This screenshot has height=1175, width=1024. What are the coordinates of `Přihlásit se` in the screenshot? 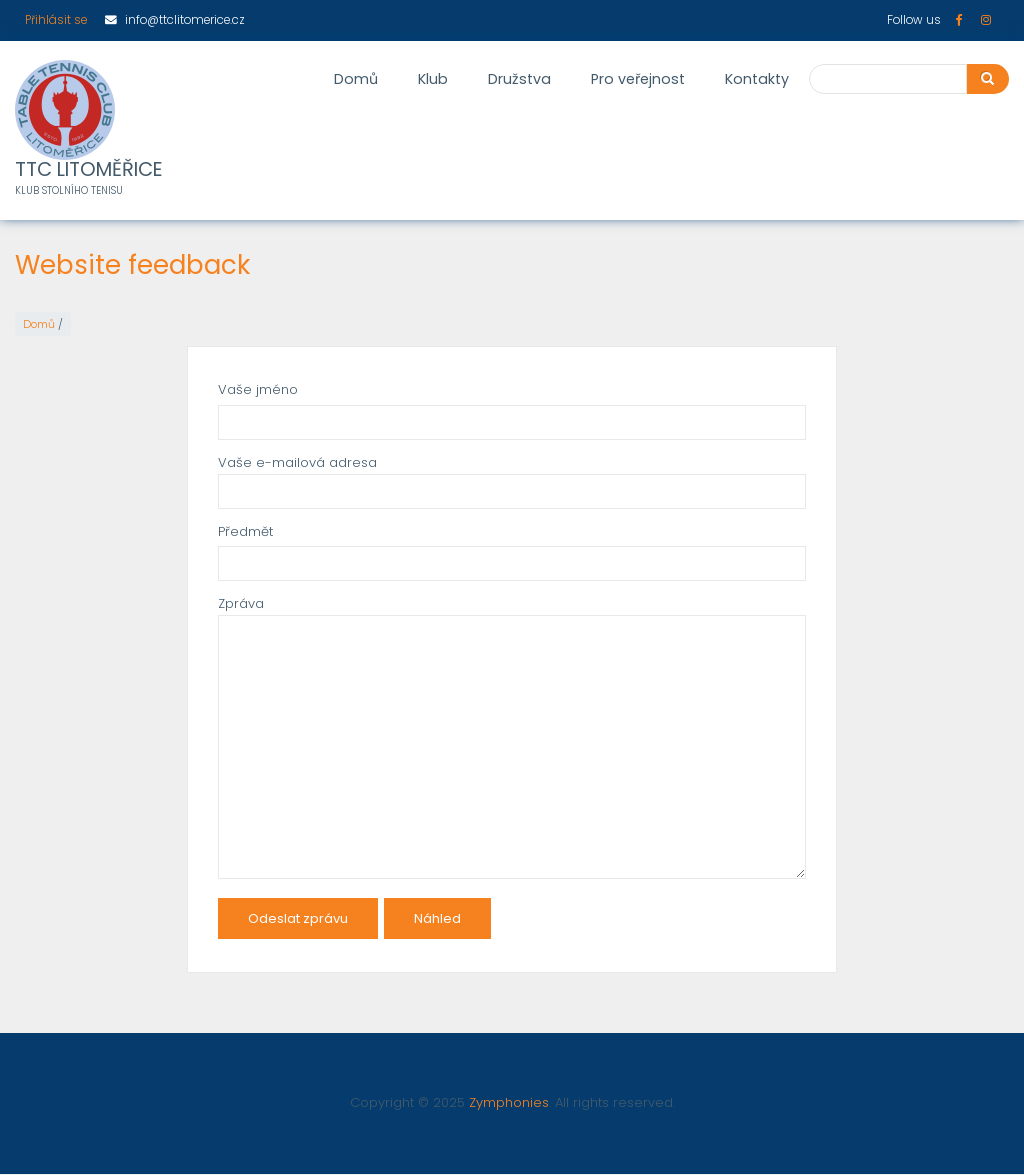 It's located at (56, 20).